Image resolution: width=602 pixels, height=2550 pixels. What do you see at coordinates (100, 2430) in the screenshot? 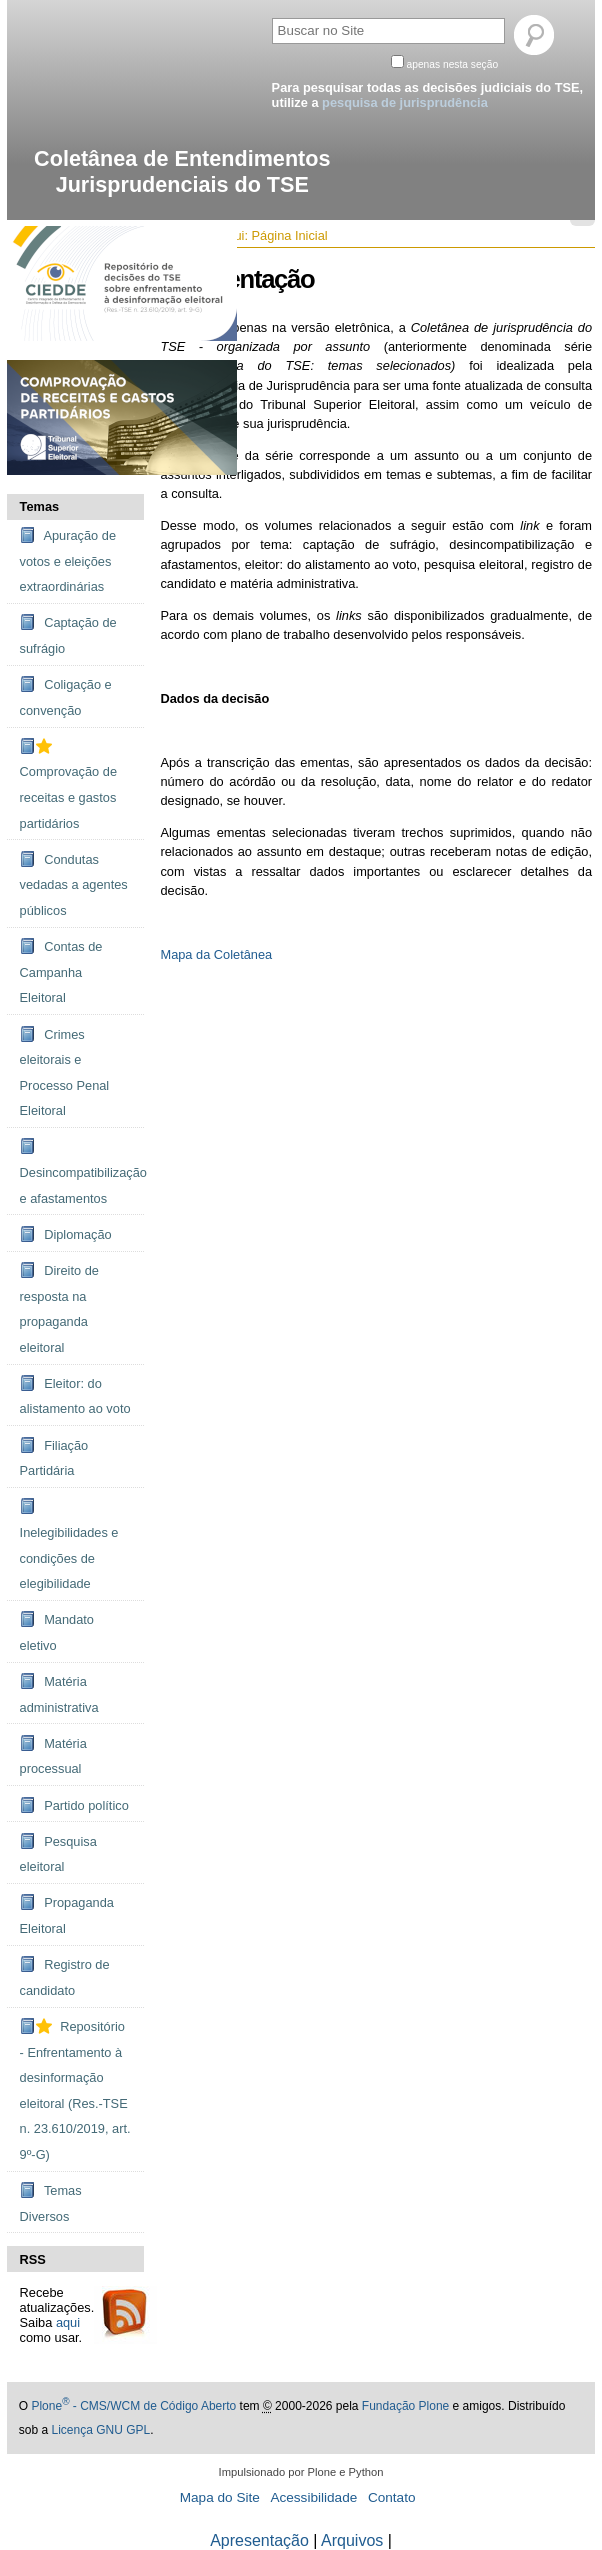
I see `Licença GNU GPL` at bounding box center [100, 2430].